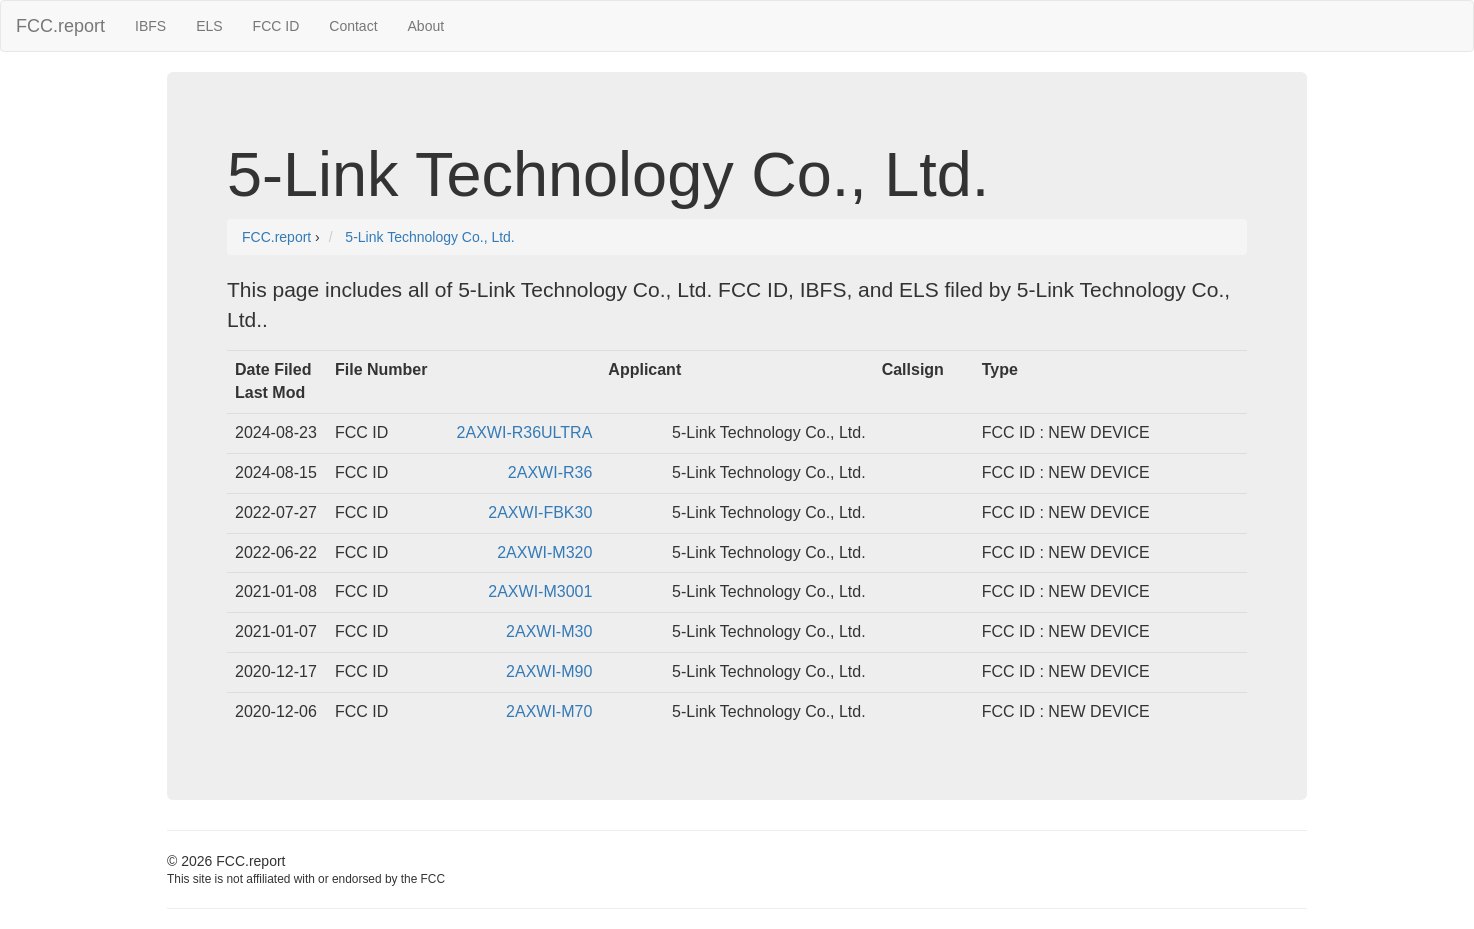 The width and height of the screenshot is (1474, 929). What do you see at coordinates (540, 591) in the screenshot?
I see `2AXWI-M3001` at bounding box center [540, 591].